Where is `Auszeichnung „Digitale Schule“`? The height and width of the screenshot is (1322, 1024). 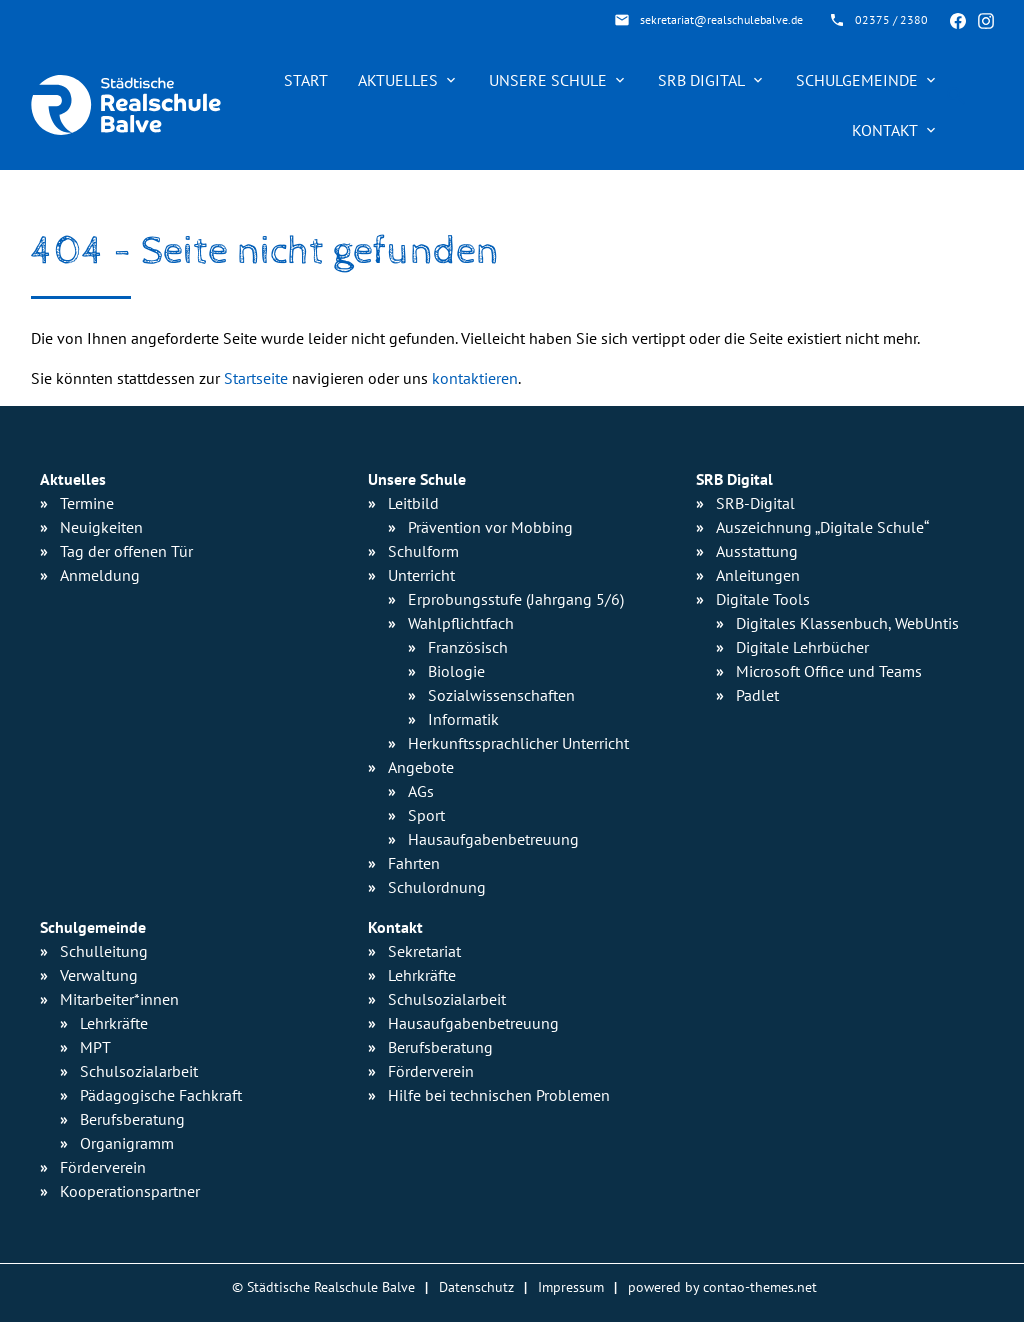
Auszeichnung „Digitale Schule“ is located at coordinates (822, 527).